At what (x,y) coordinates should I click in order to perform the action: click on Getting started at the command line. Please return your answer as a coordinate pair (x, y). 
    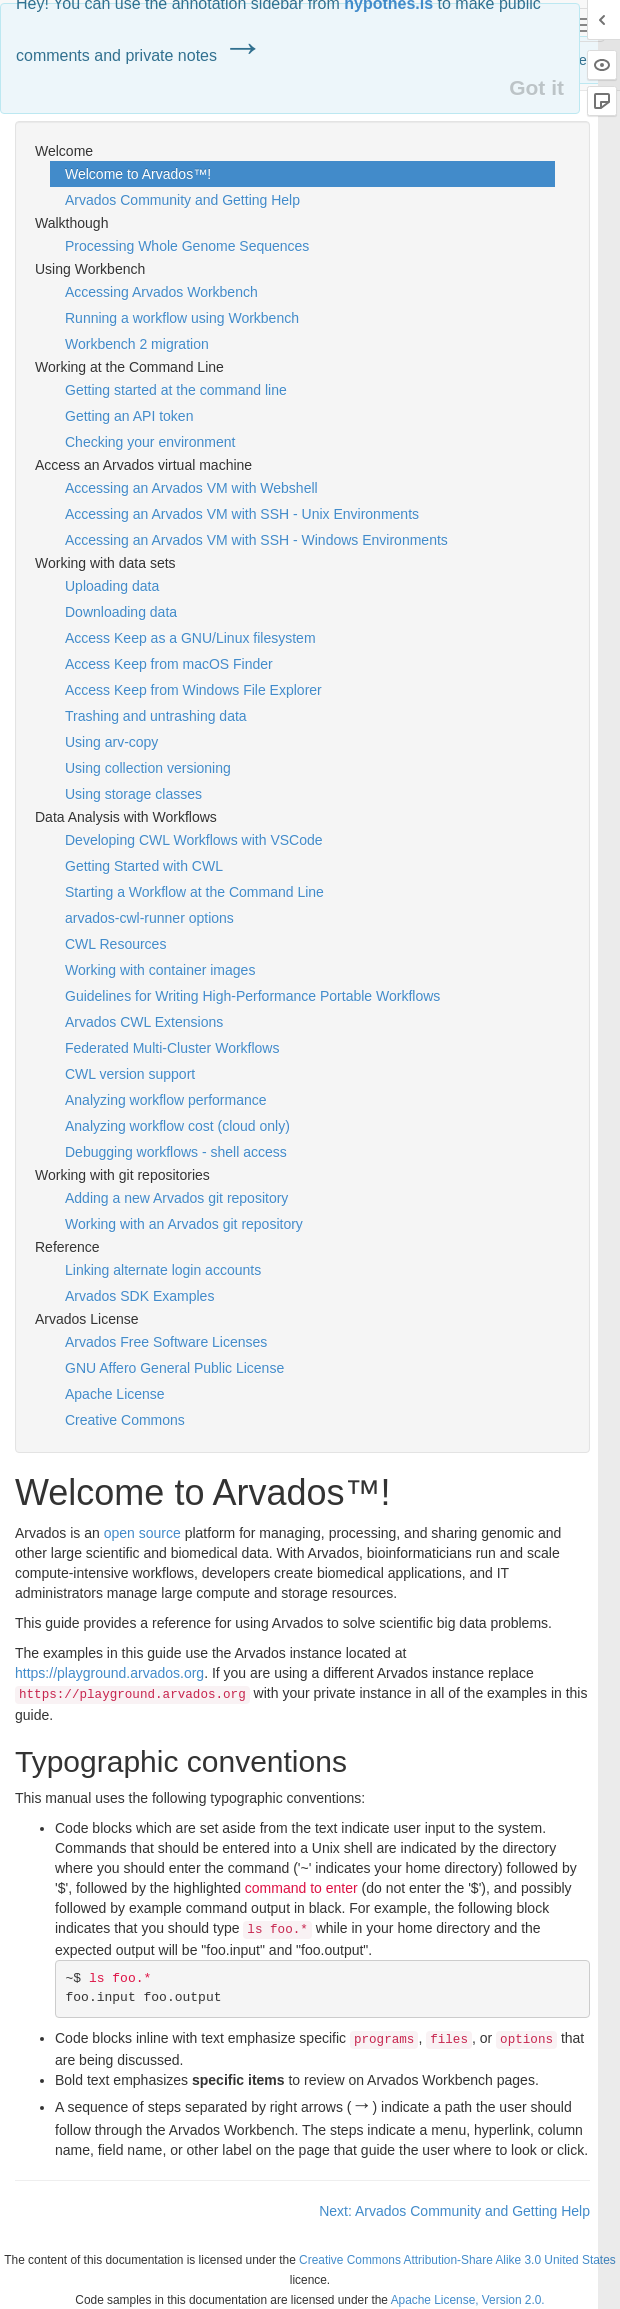
    Looking at the image, I should click on (176, 390).